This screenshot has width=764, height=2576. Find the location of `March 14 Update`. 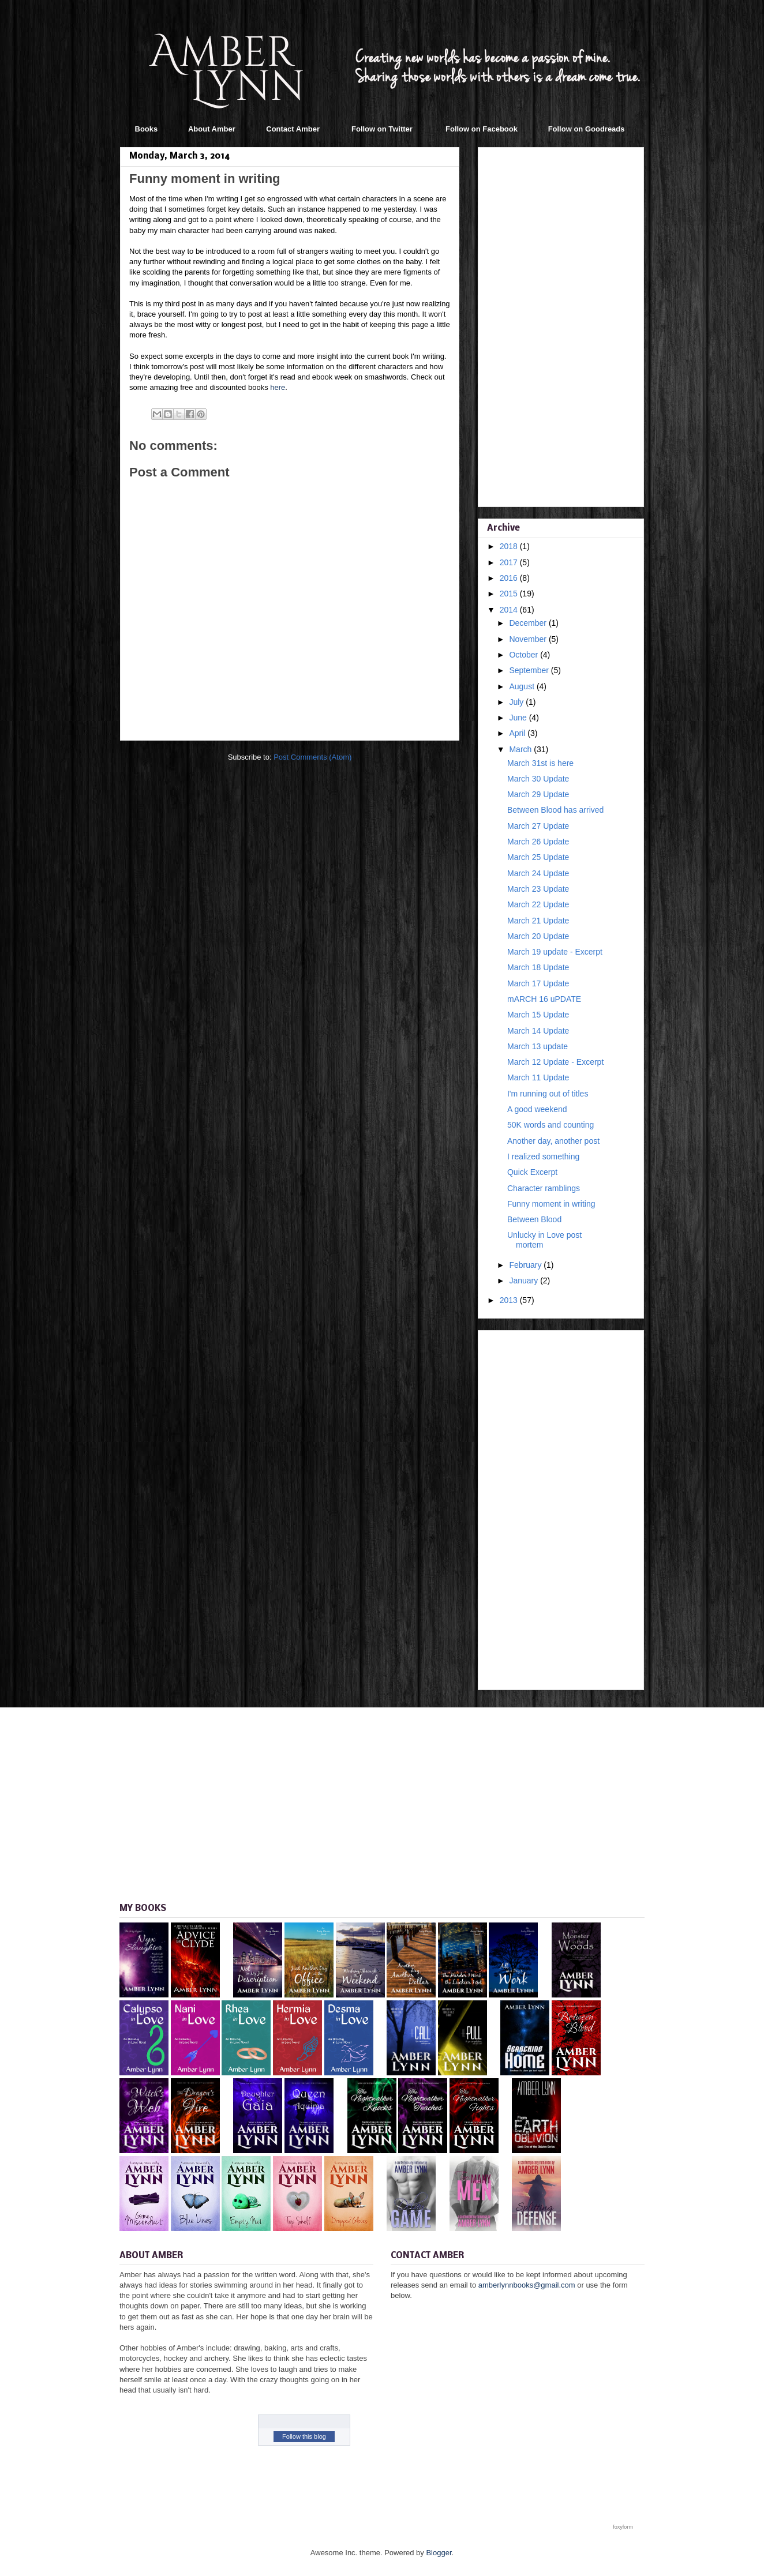

March 14 Update is located at coordinates (538, 1030).